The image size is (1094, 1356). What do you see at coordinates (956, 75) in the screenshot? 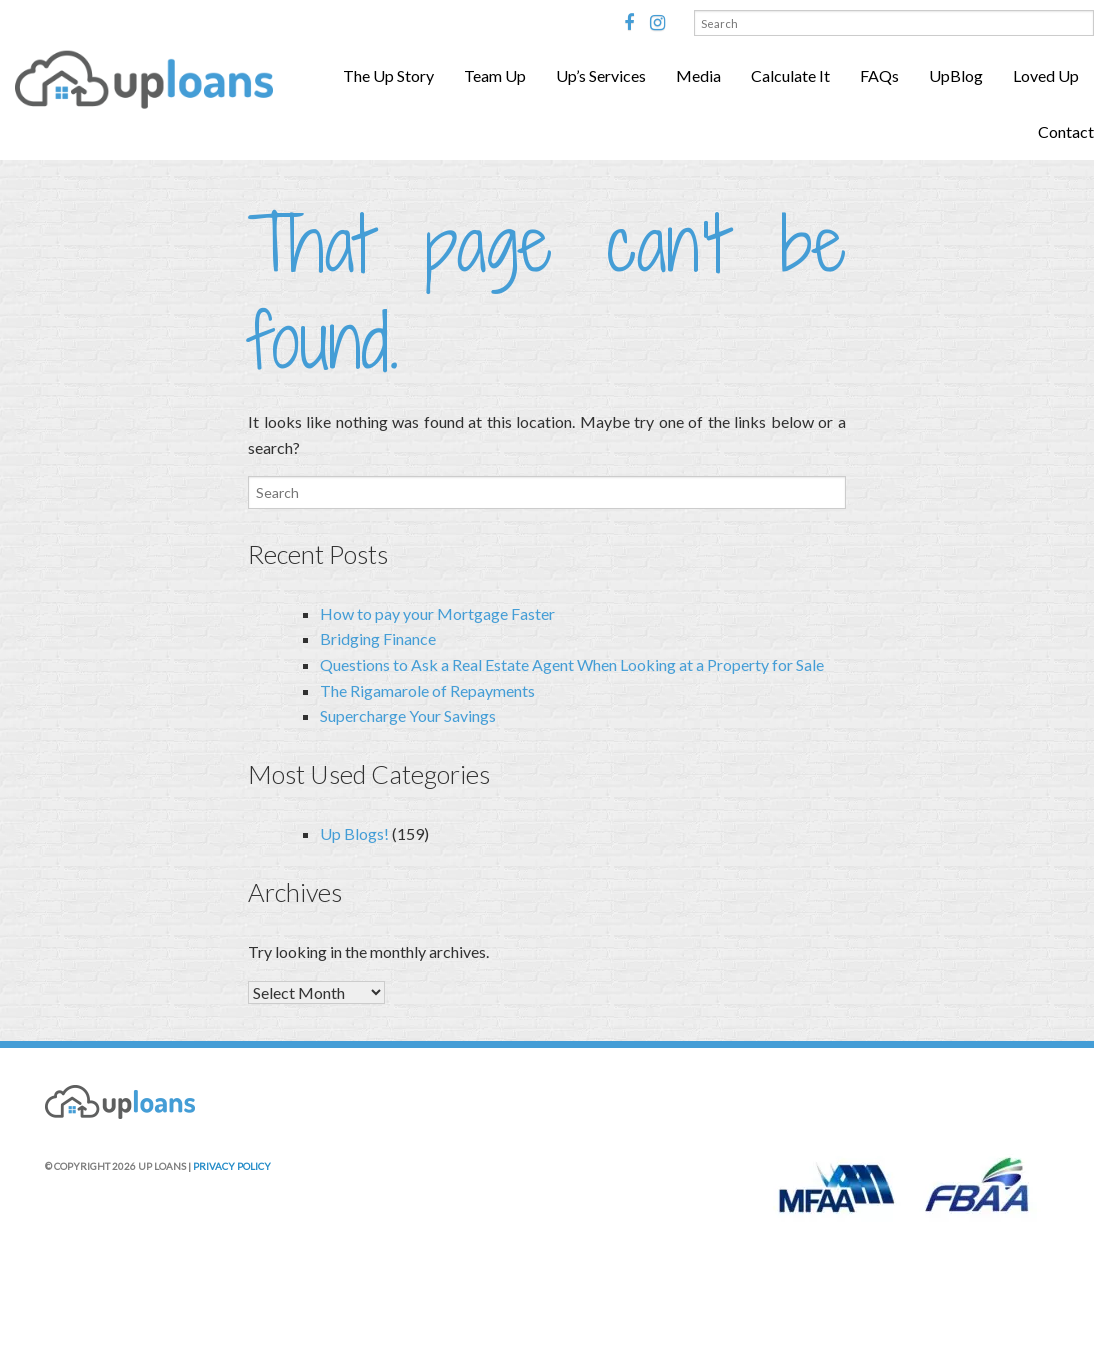
I see `UpBlog` at bounding box center [956, 75].